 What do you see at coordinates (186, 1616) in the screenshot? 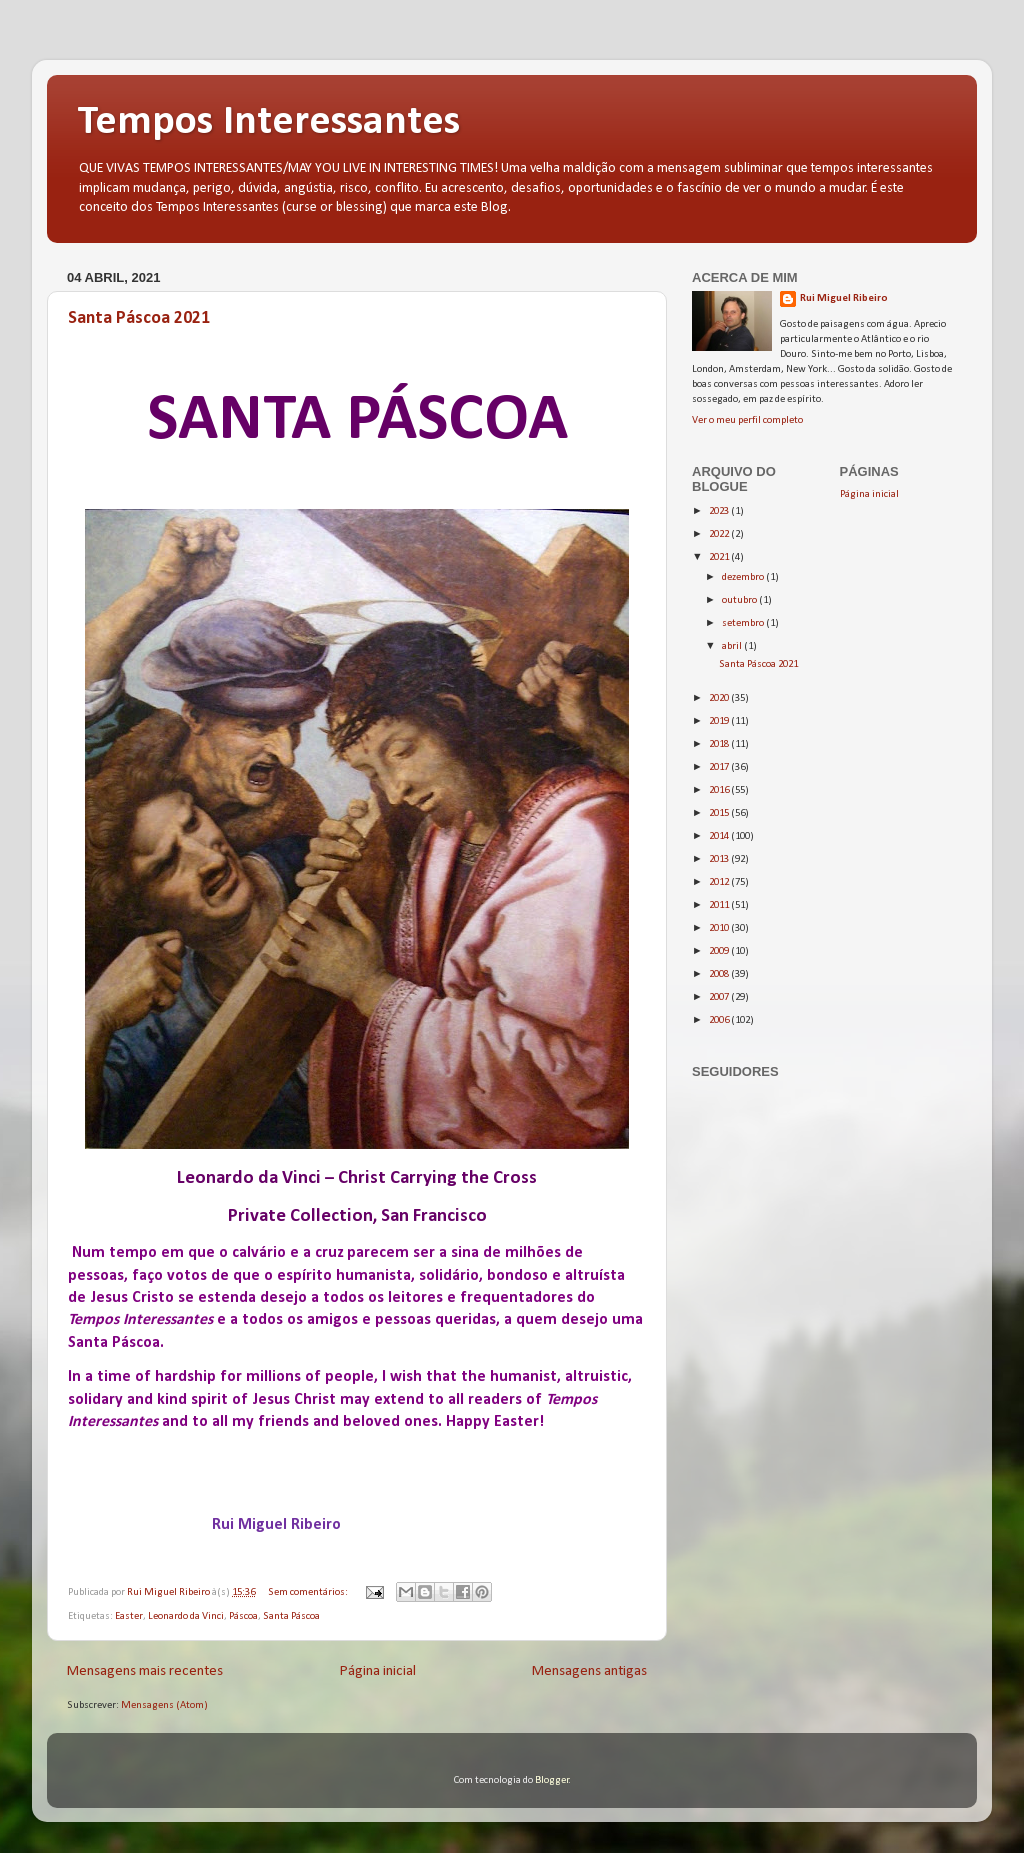
I see `Leonardo da Vinci` at bounding box center [186, 1616].